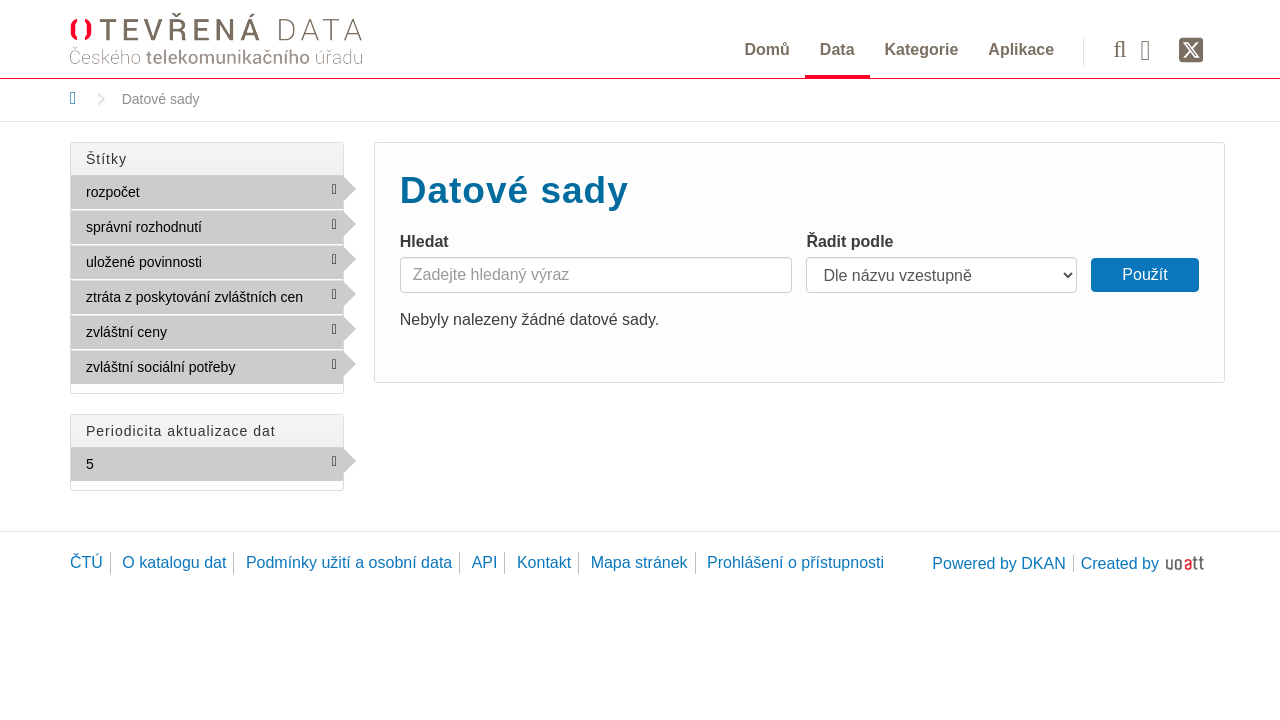 The width and height of the screenshot is (1280, 720). What do you see at coordinates (998, 563) in the screenshot?
I see `Powered by DKAN` at bounding box center [998, 563].